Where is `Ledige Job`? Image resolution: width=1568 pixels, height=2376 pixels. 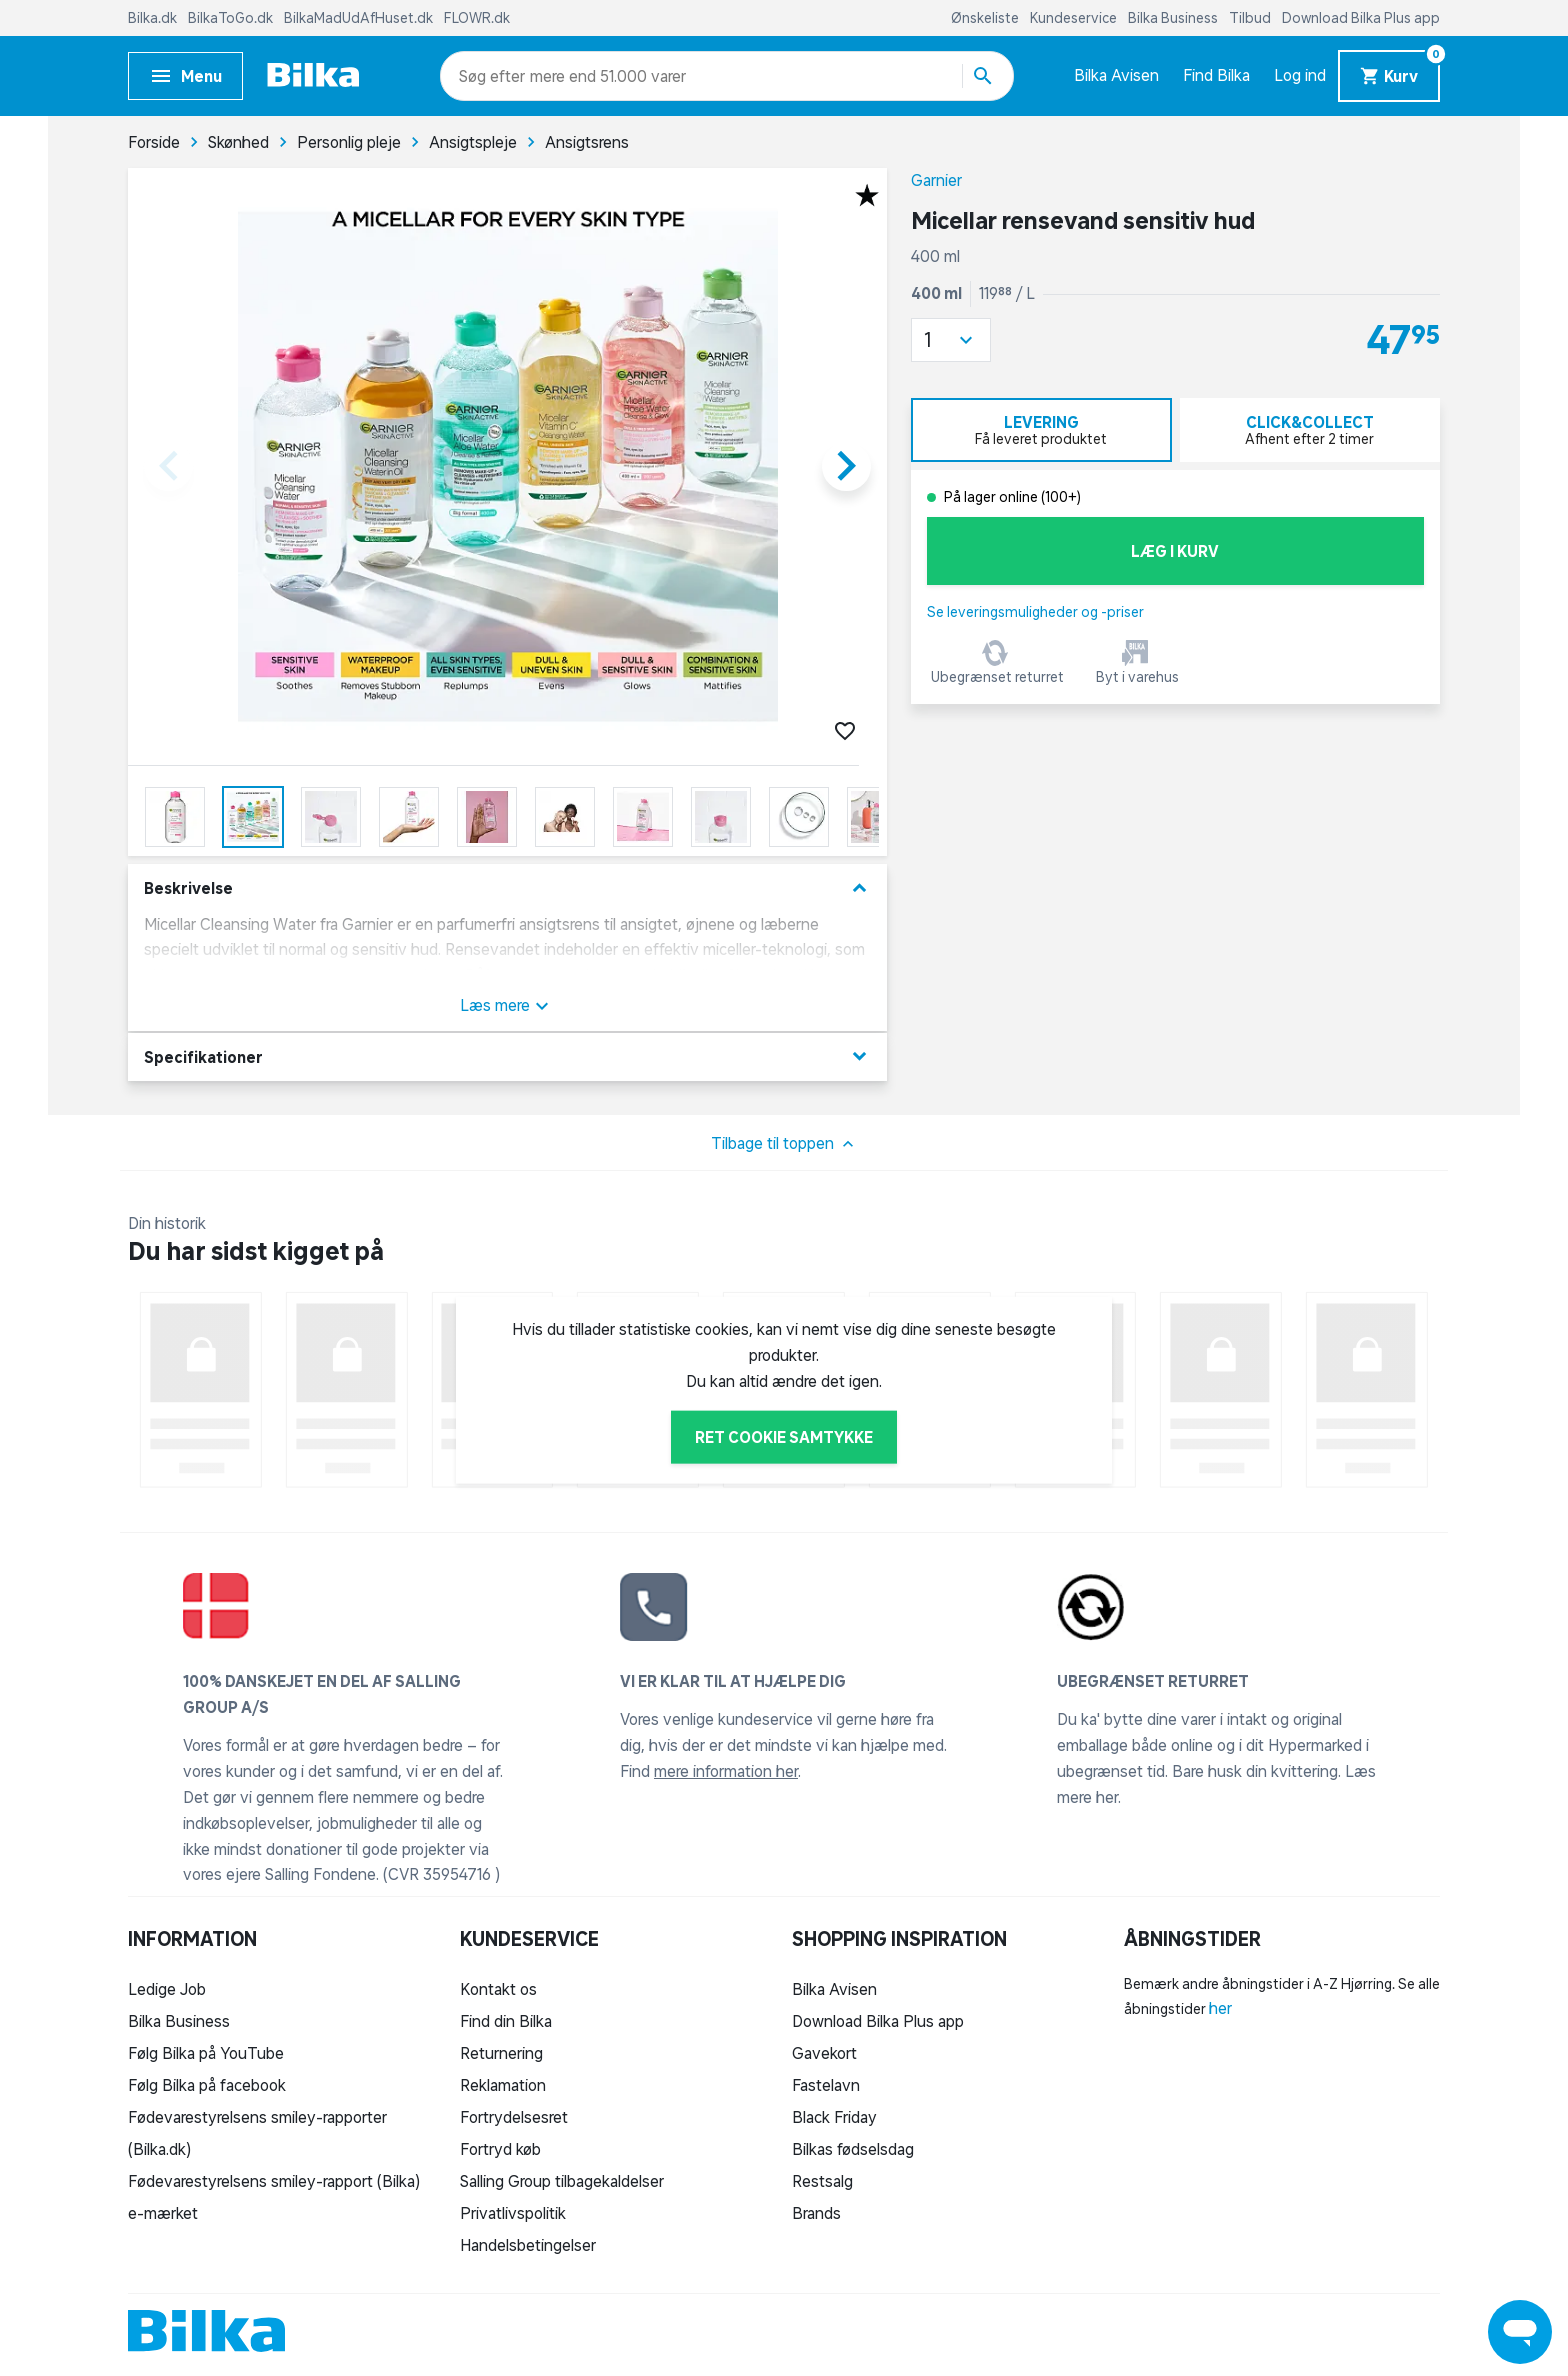 Ledige Job is located at coordinates (167, 1989).